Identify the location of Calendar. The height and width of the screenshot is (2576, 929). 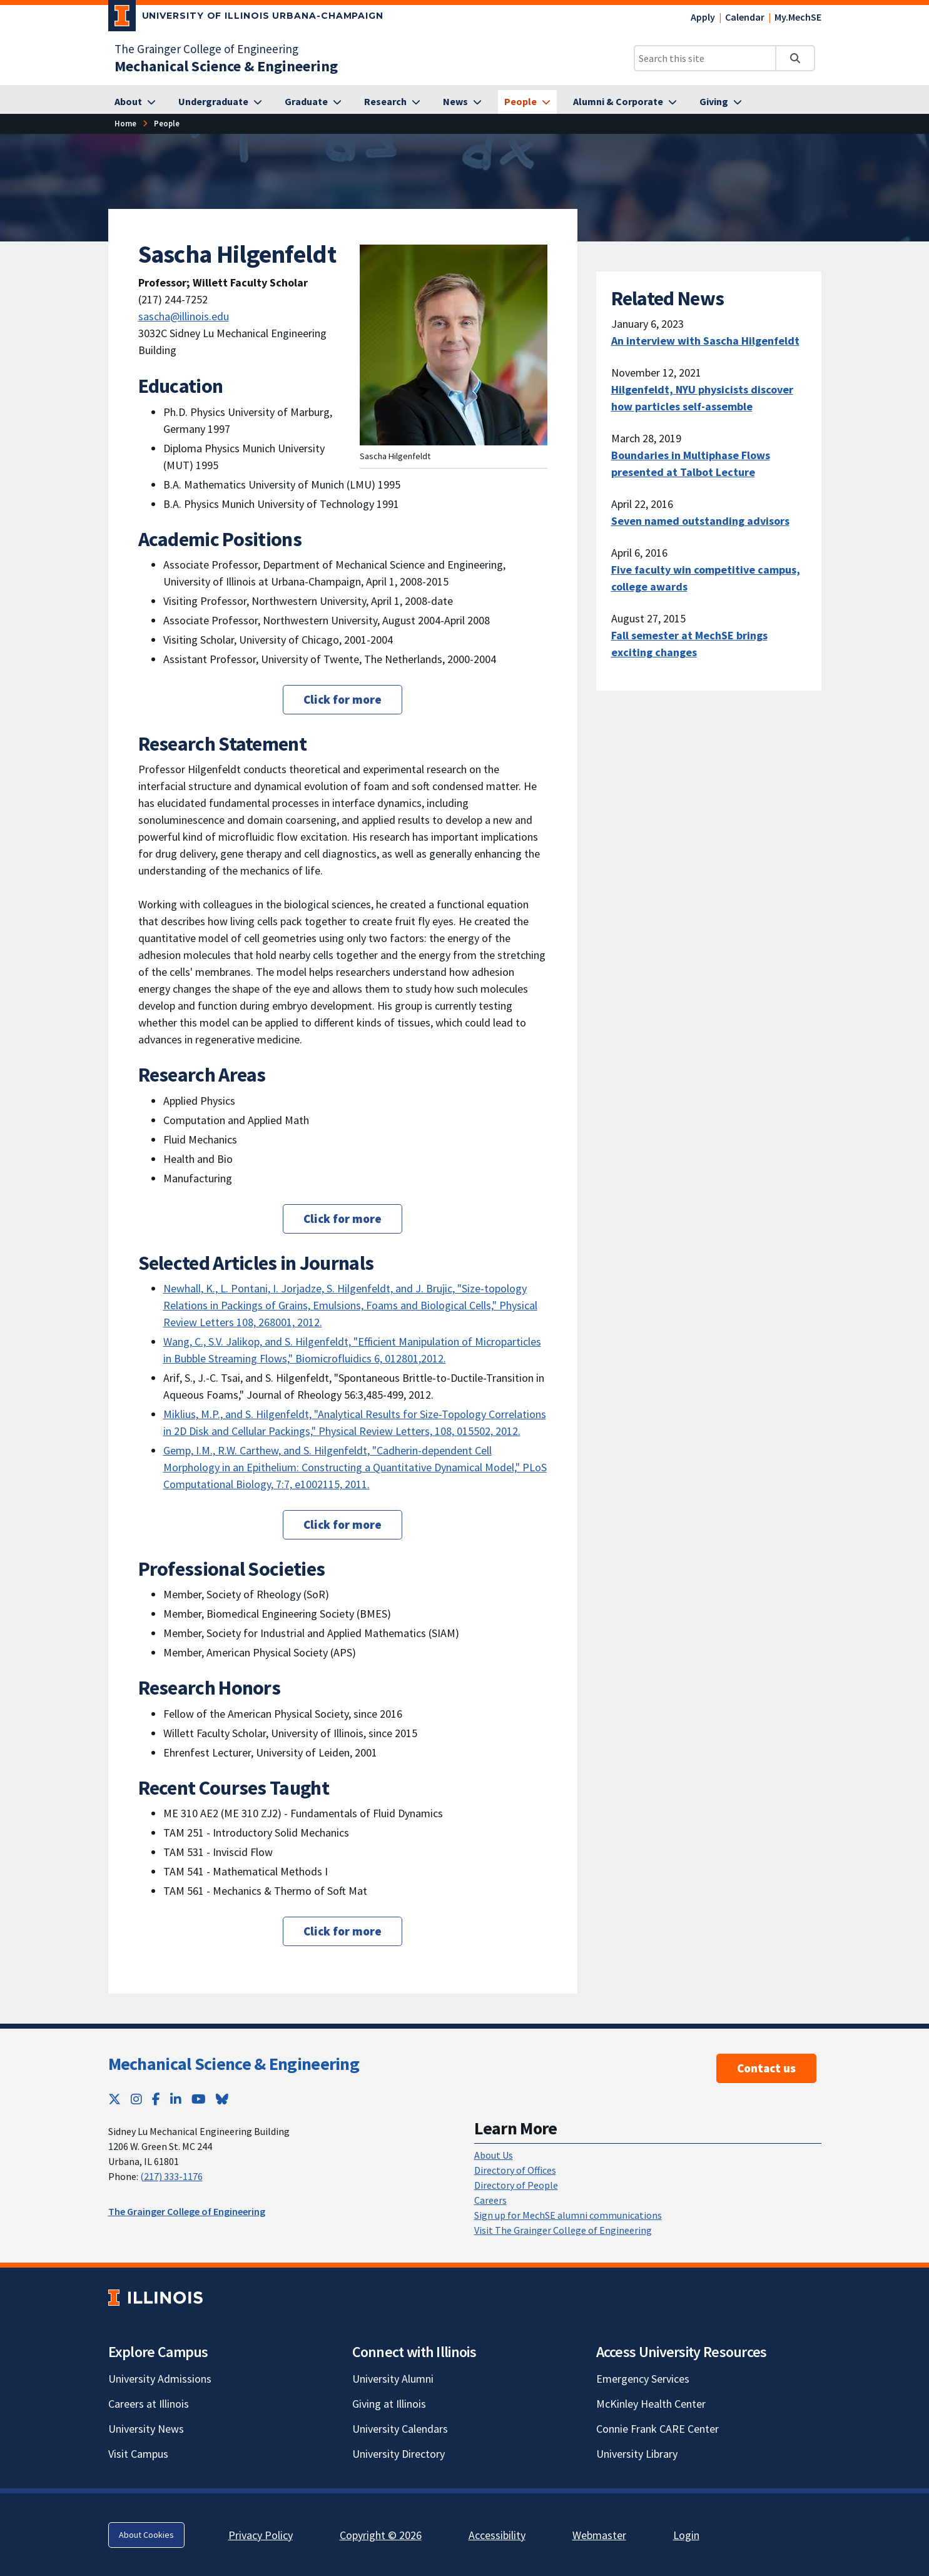
(744, 17).